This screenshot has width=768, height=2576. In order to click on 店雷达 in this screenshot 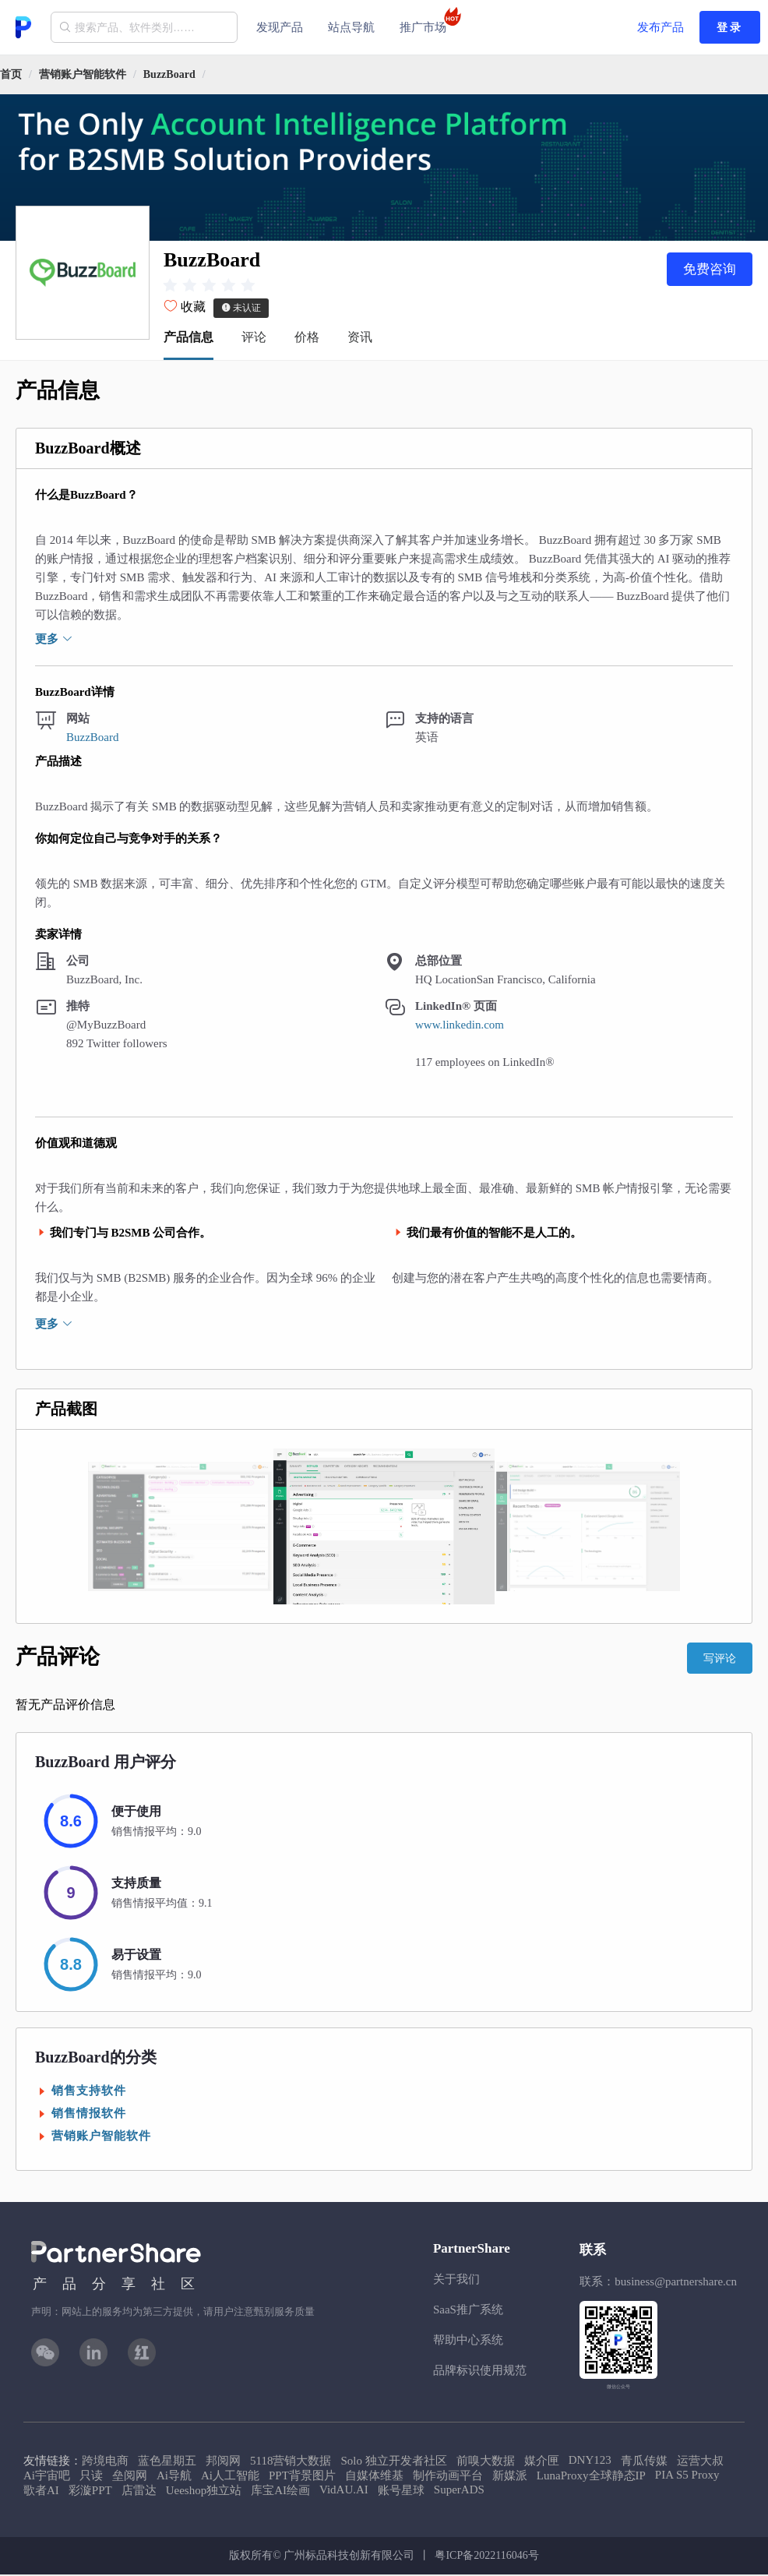, I will do `click(139, 2492)`.